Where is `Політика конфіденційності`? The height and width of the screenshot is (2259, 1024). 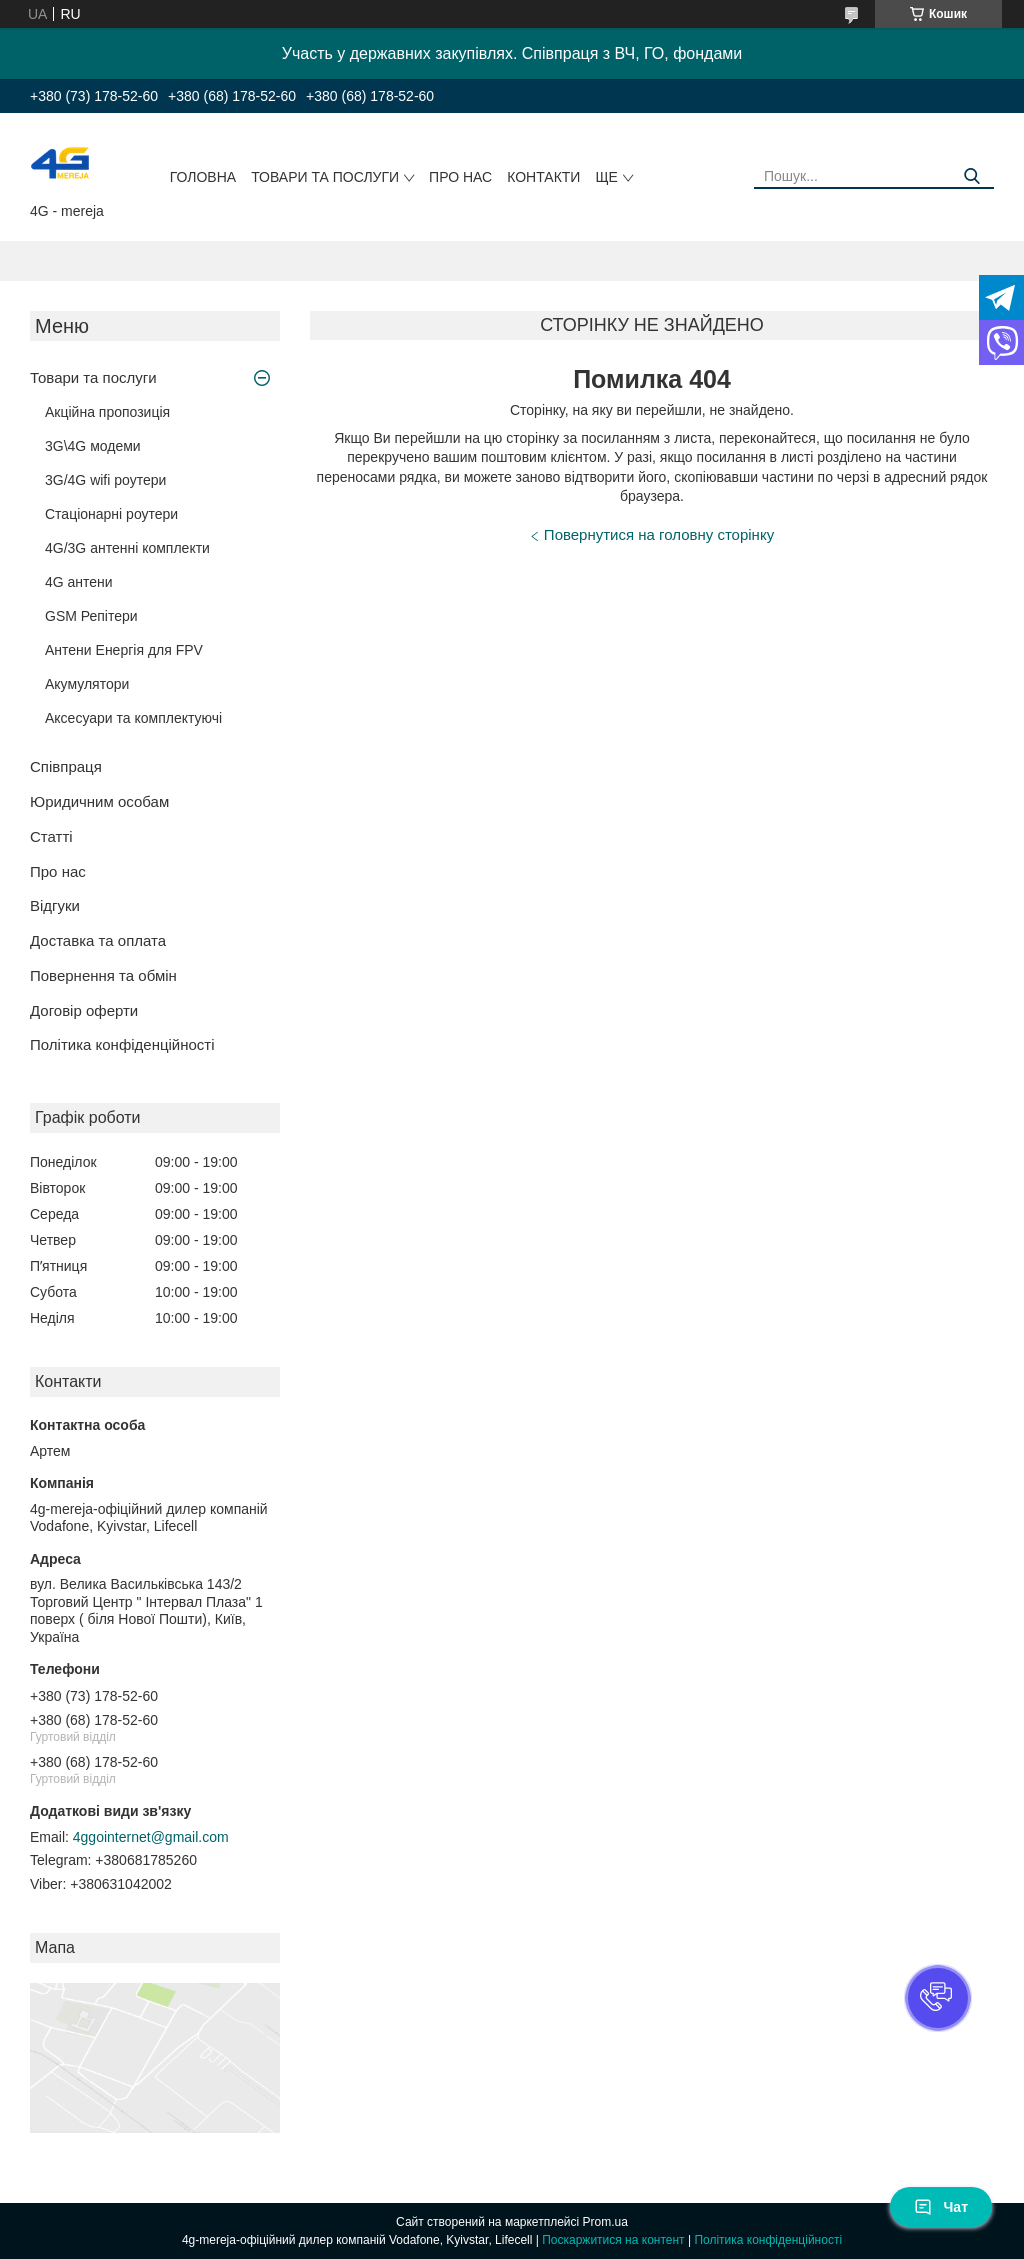
Політика конфіденційності is located at coordinates (122, 1044).